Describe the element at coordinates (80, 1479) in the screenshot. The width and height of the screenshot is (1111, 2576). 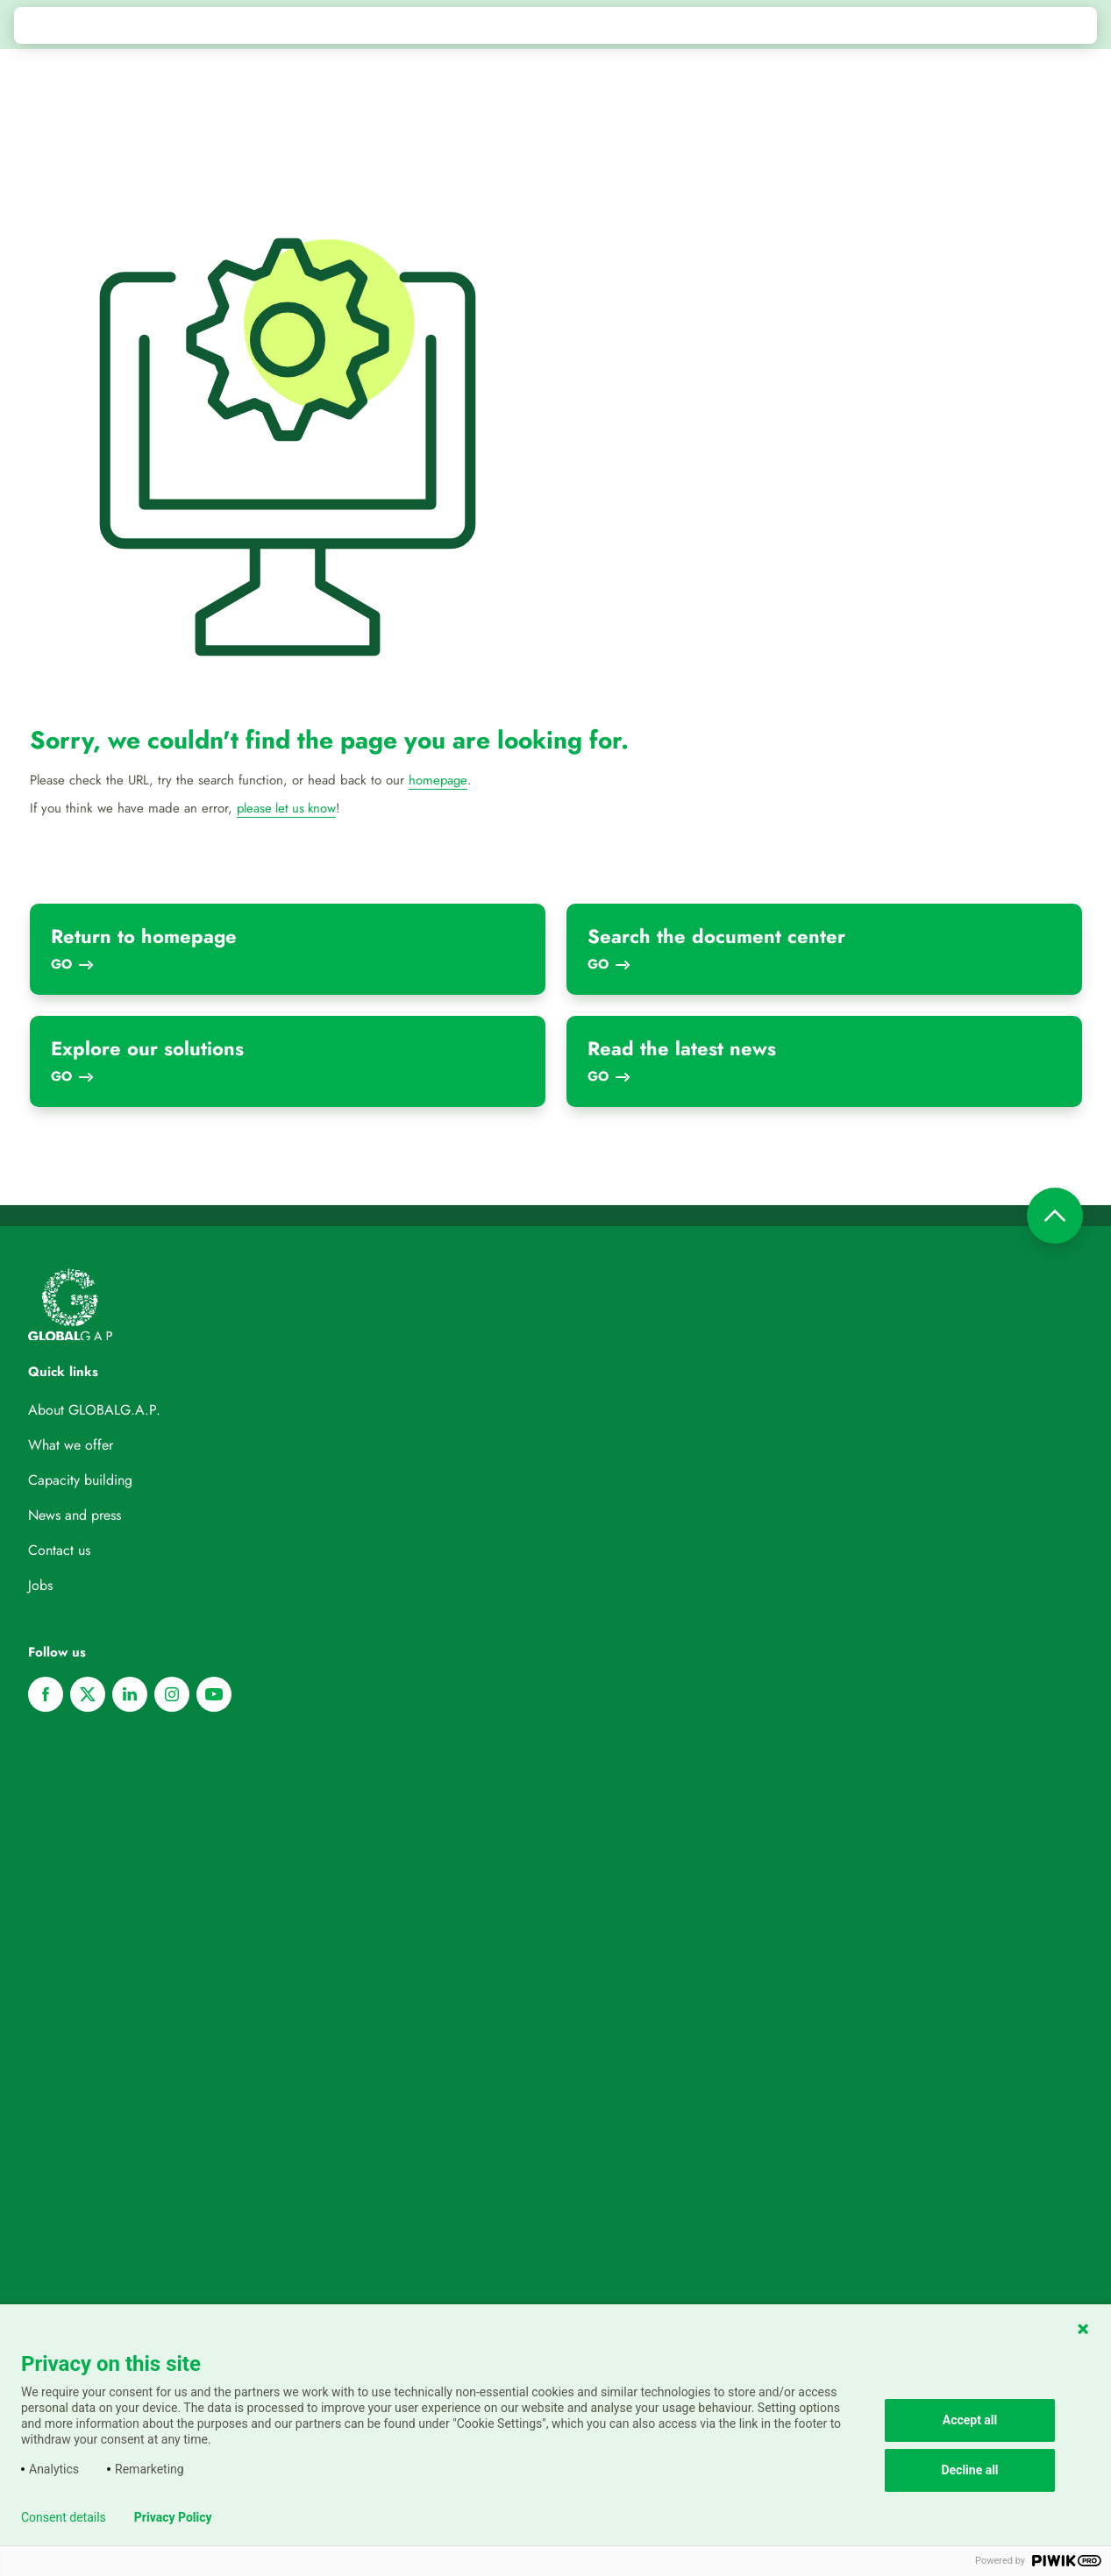
I see `Capacity building` at that location.